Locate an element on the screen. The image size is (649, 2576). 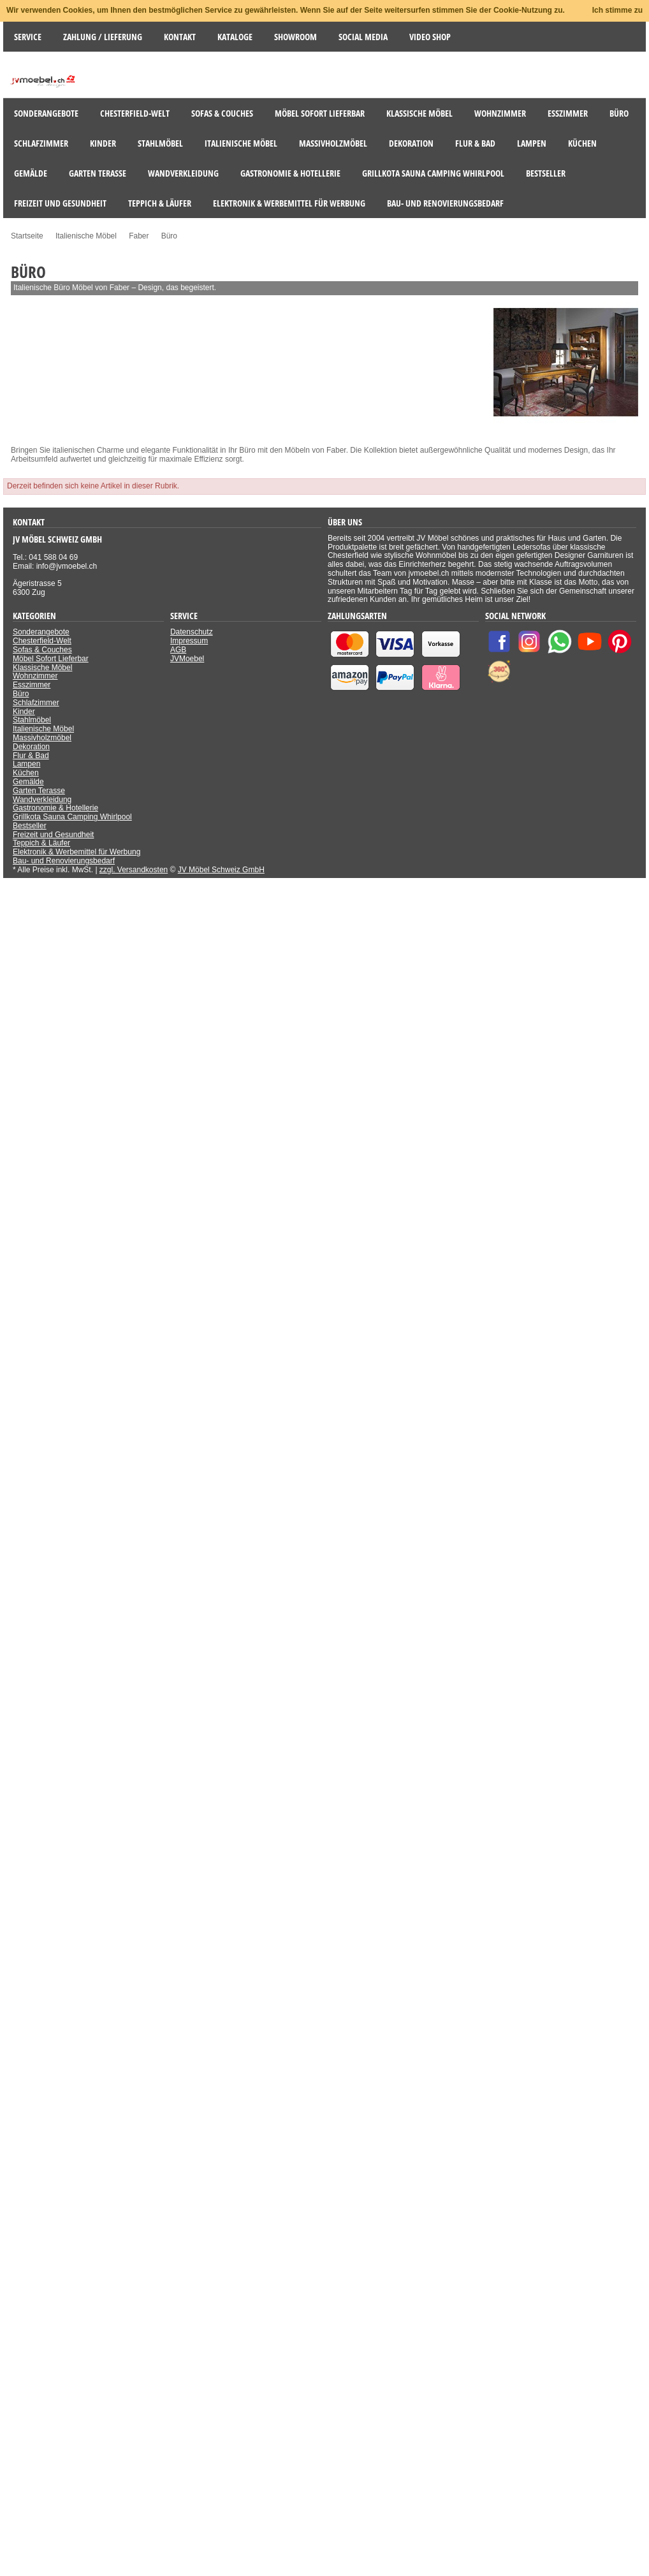
Dekoration is located at coordinates (31, 746).